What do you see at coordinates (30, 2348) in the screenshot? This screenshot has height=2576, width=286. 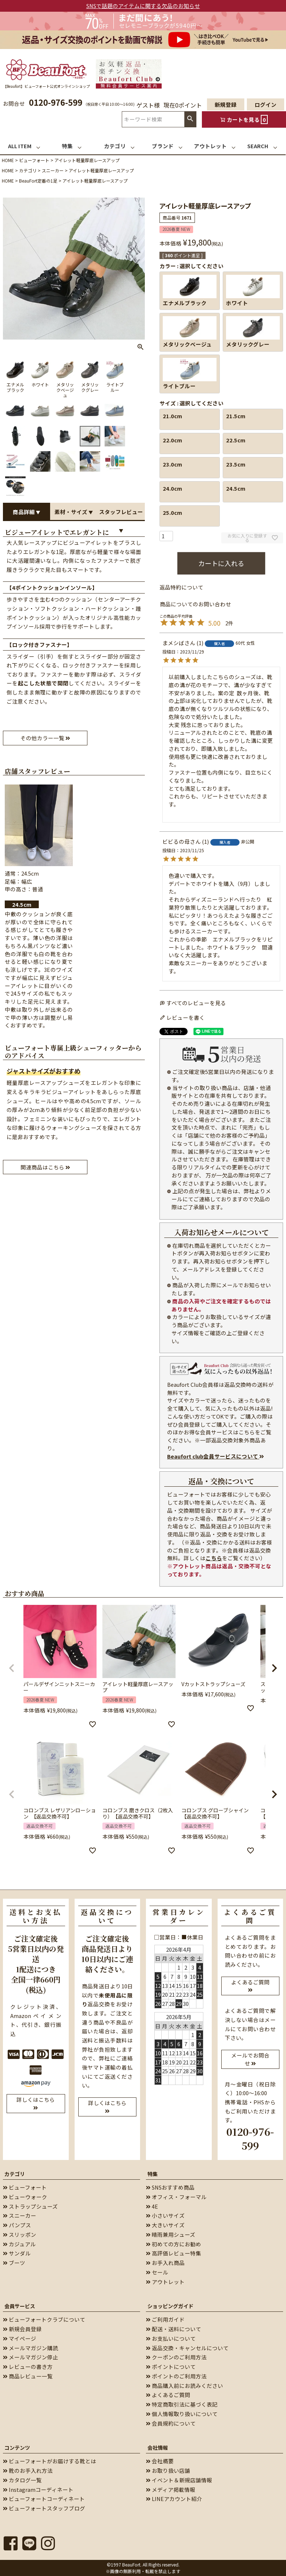 I see `メールマガジン購読` at bounding box center [30, 2348].